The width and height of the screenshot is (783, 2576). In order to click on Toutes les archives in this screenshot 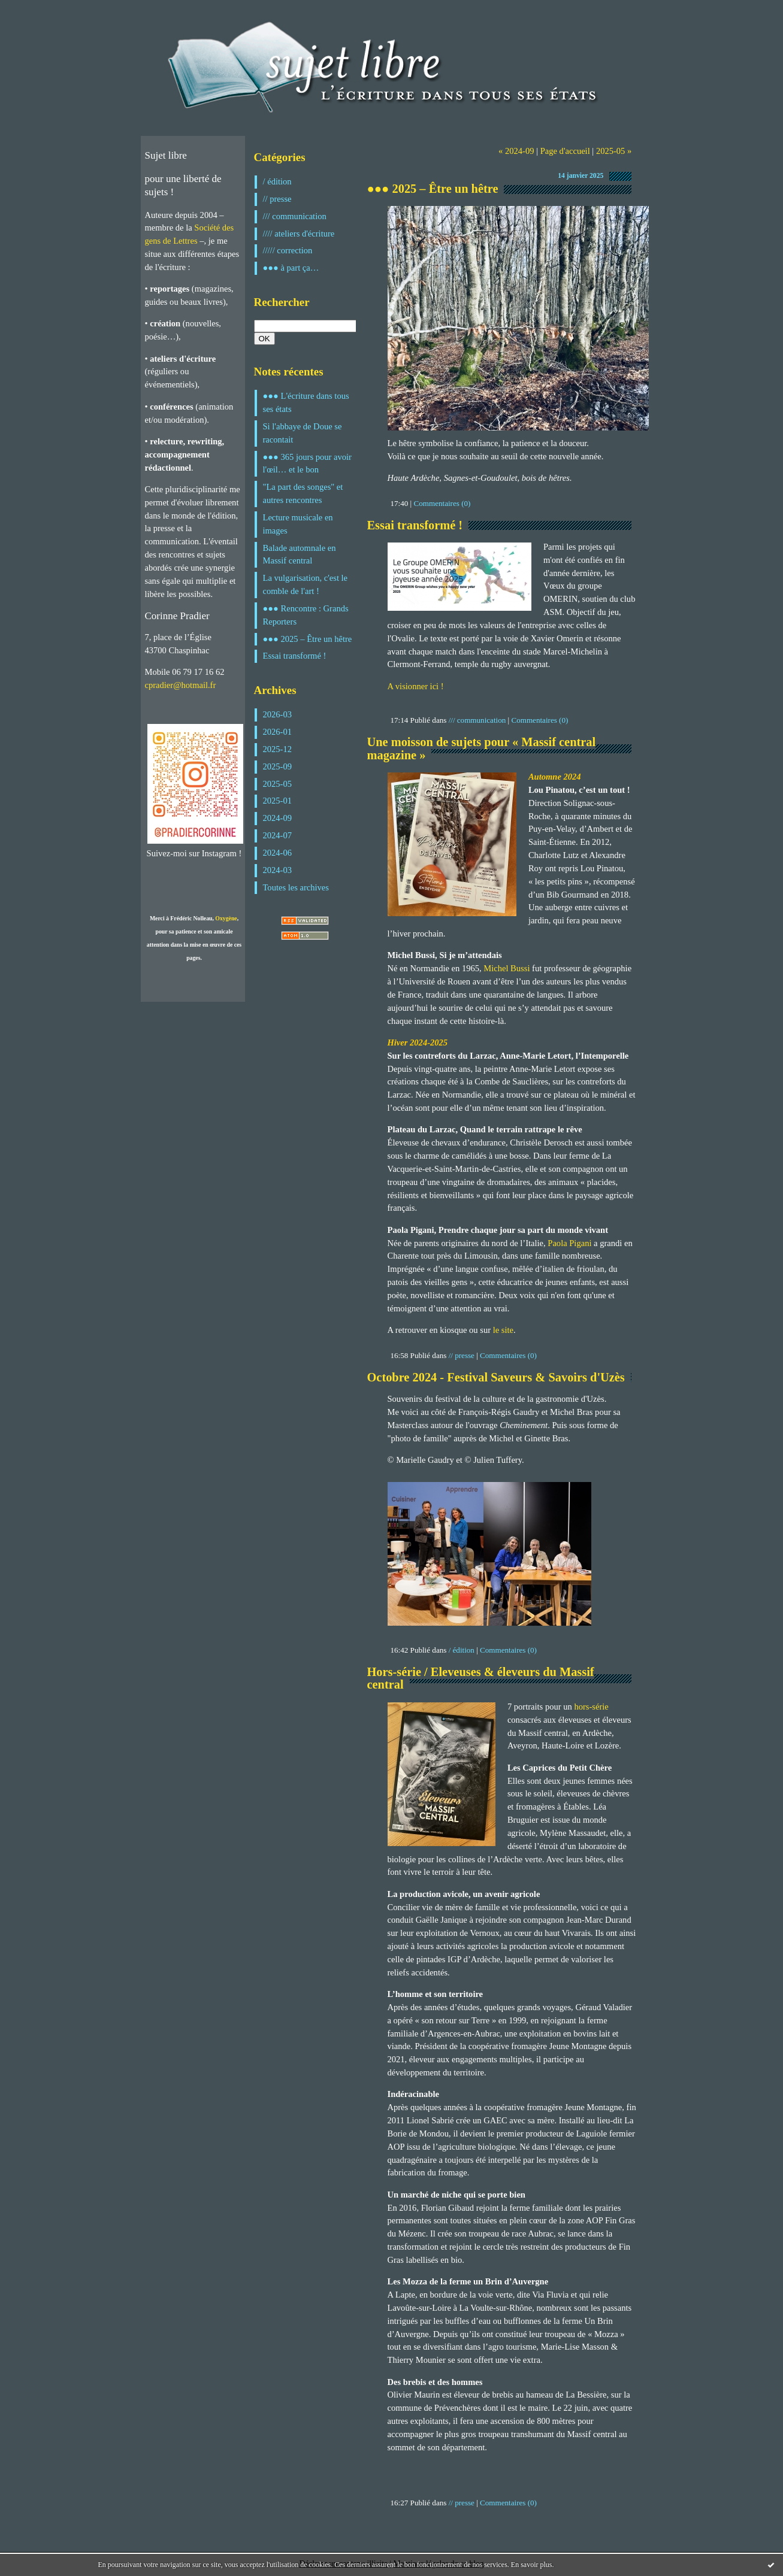, I will do `click(296, 887)`.